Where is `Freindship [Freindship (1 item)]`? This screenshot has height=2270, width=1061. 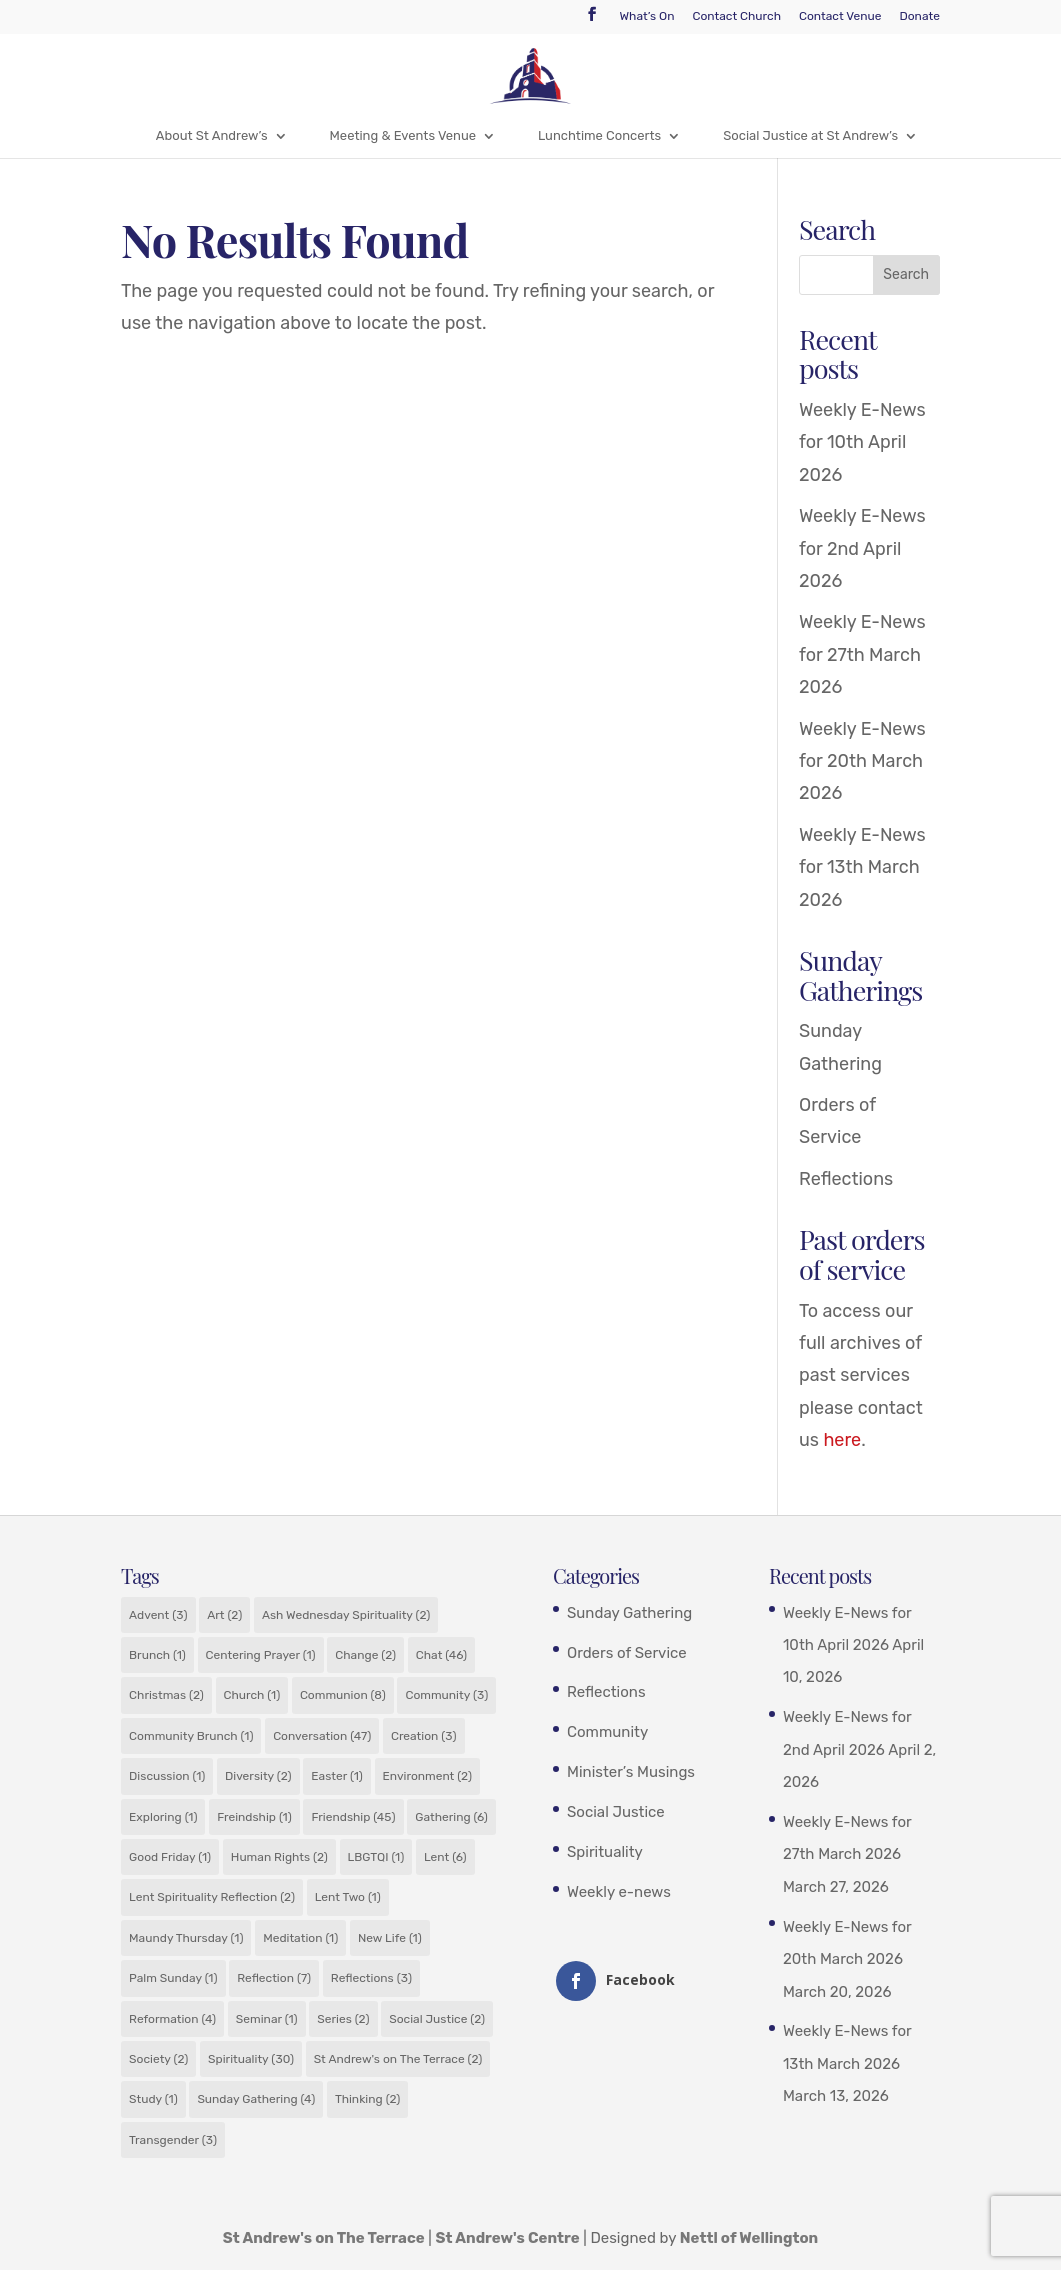
Freindship [Freindship (1 item)] is located at coordinates (254, 1817).